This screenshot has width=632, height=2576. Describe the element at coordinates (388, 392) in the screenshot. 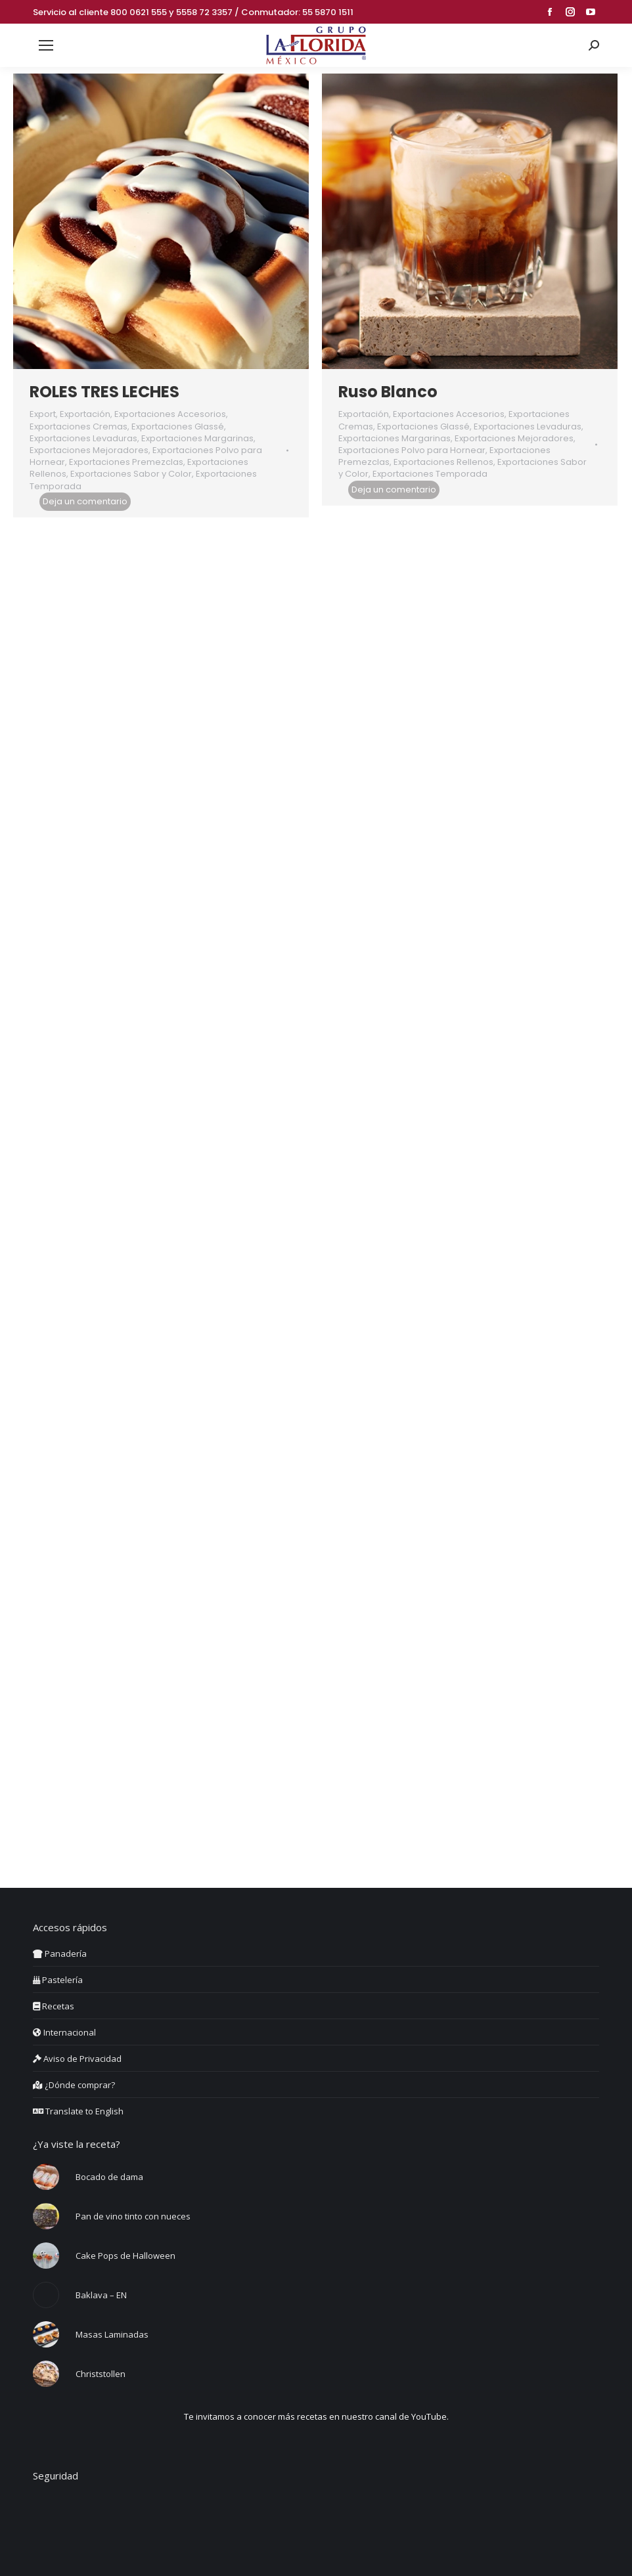

I see `Ruso Blanco` at that location.